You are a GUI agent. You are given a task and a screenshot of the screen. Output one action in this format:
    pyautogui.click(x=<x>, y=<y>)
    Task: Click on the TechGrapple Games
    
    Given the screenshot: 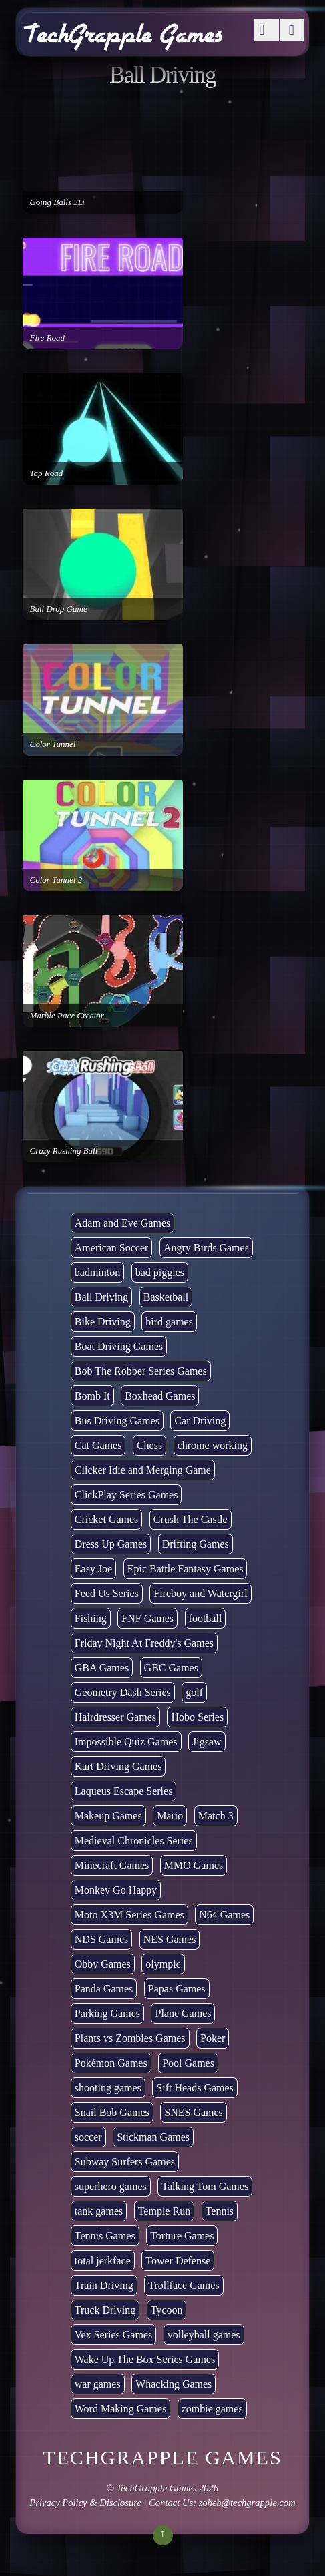 What is the action you would take?
    pyautogui.click(x=157, y=2488)
    